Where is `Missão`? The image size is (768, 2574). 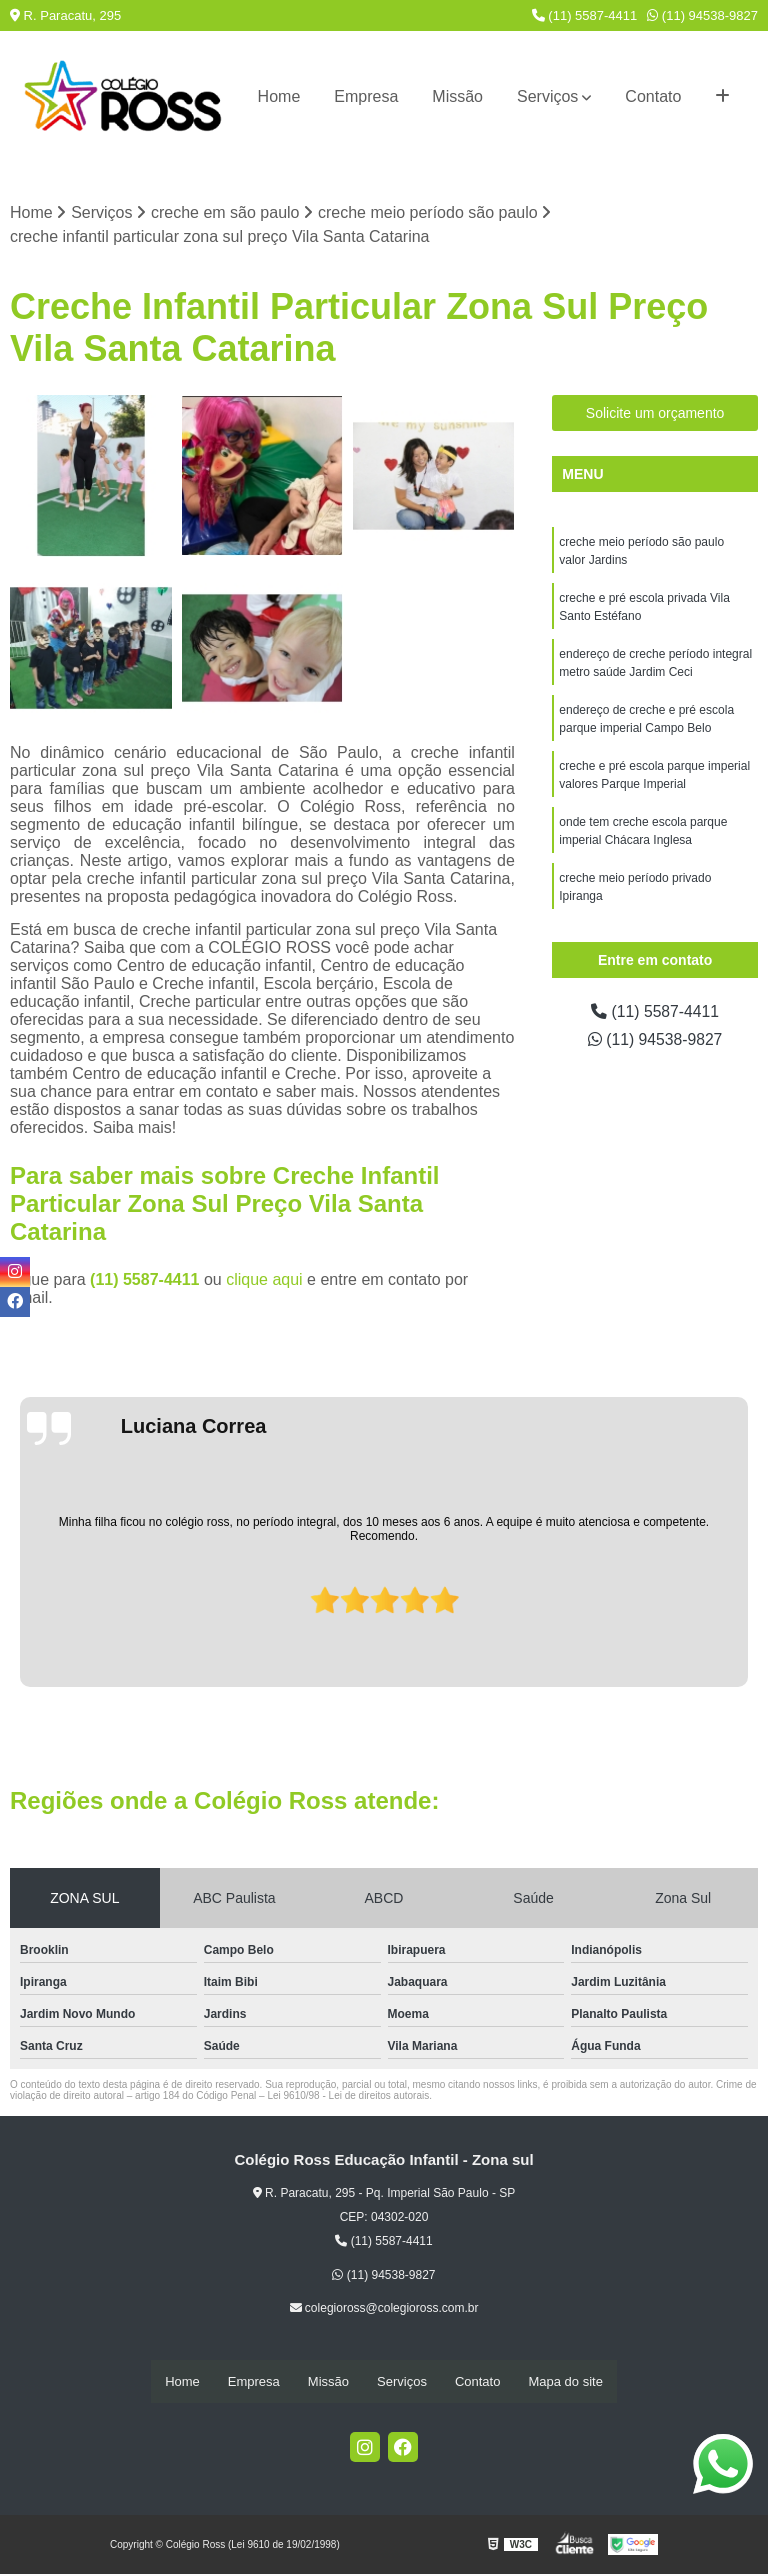
Missão is located at coordinates (457, 96).